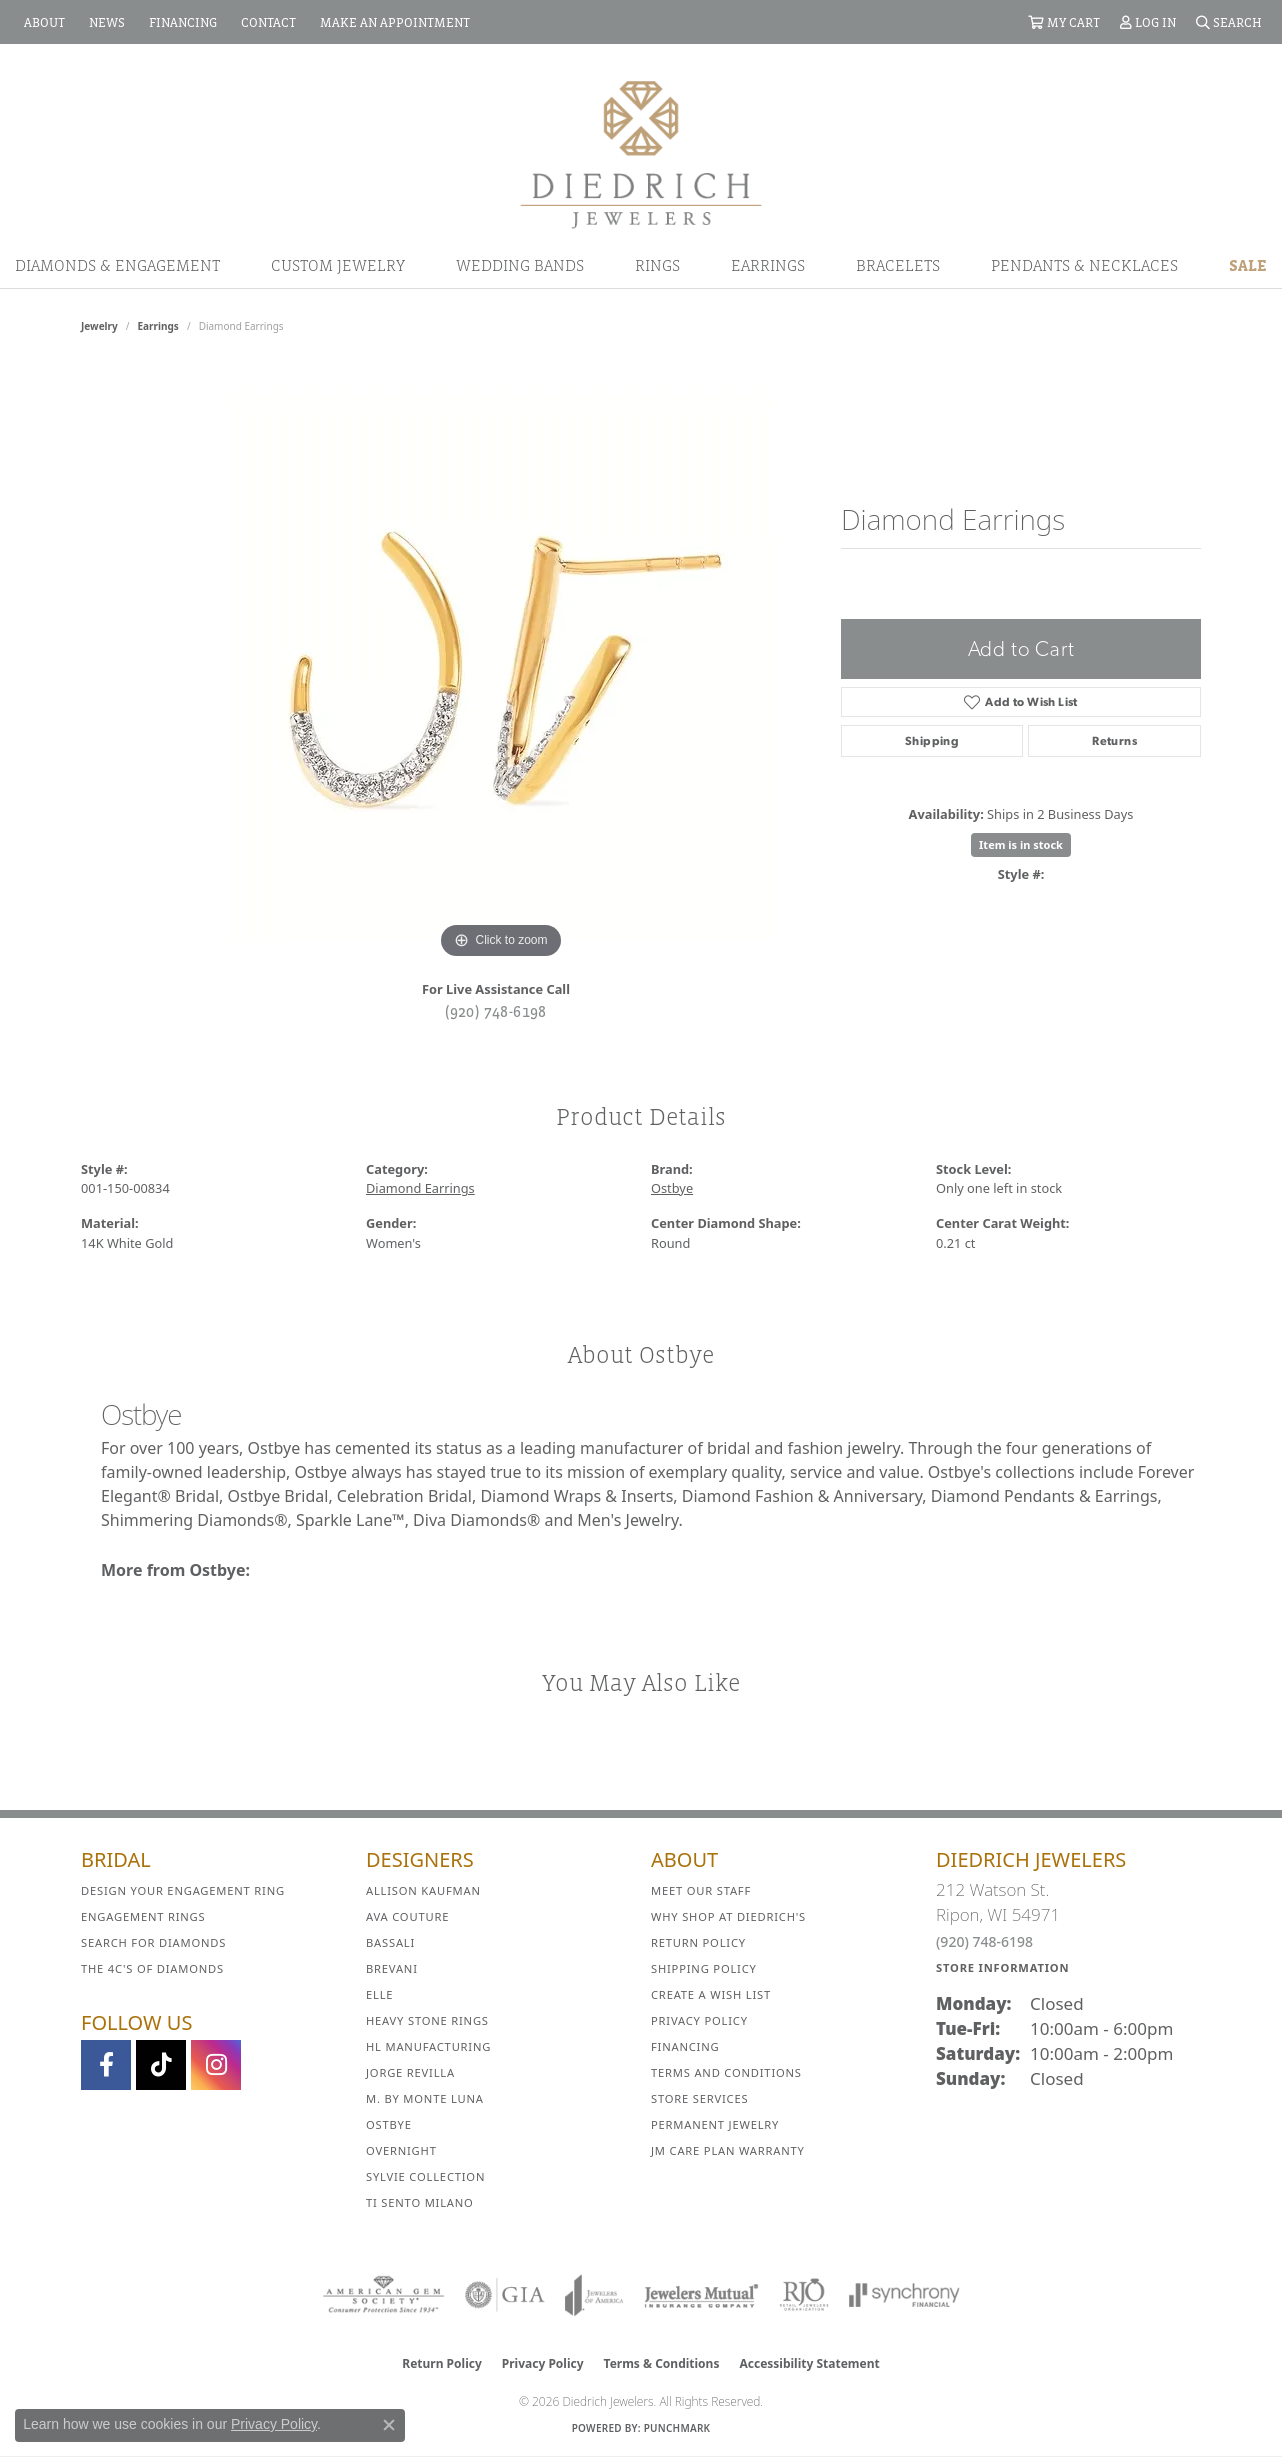 Image resolution: width=1282 pixels, height=2457 pixels. Describe the element at coordinates (932, 741) in the screenshot. I see `Shipping` at that location.